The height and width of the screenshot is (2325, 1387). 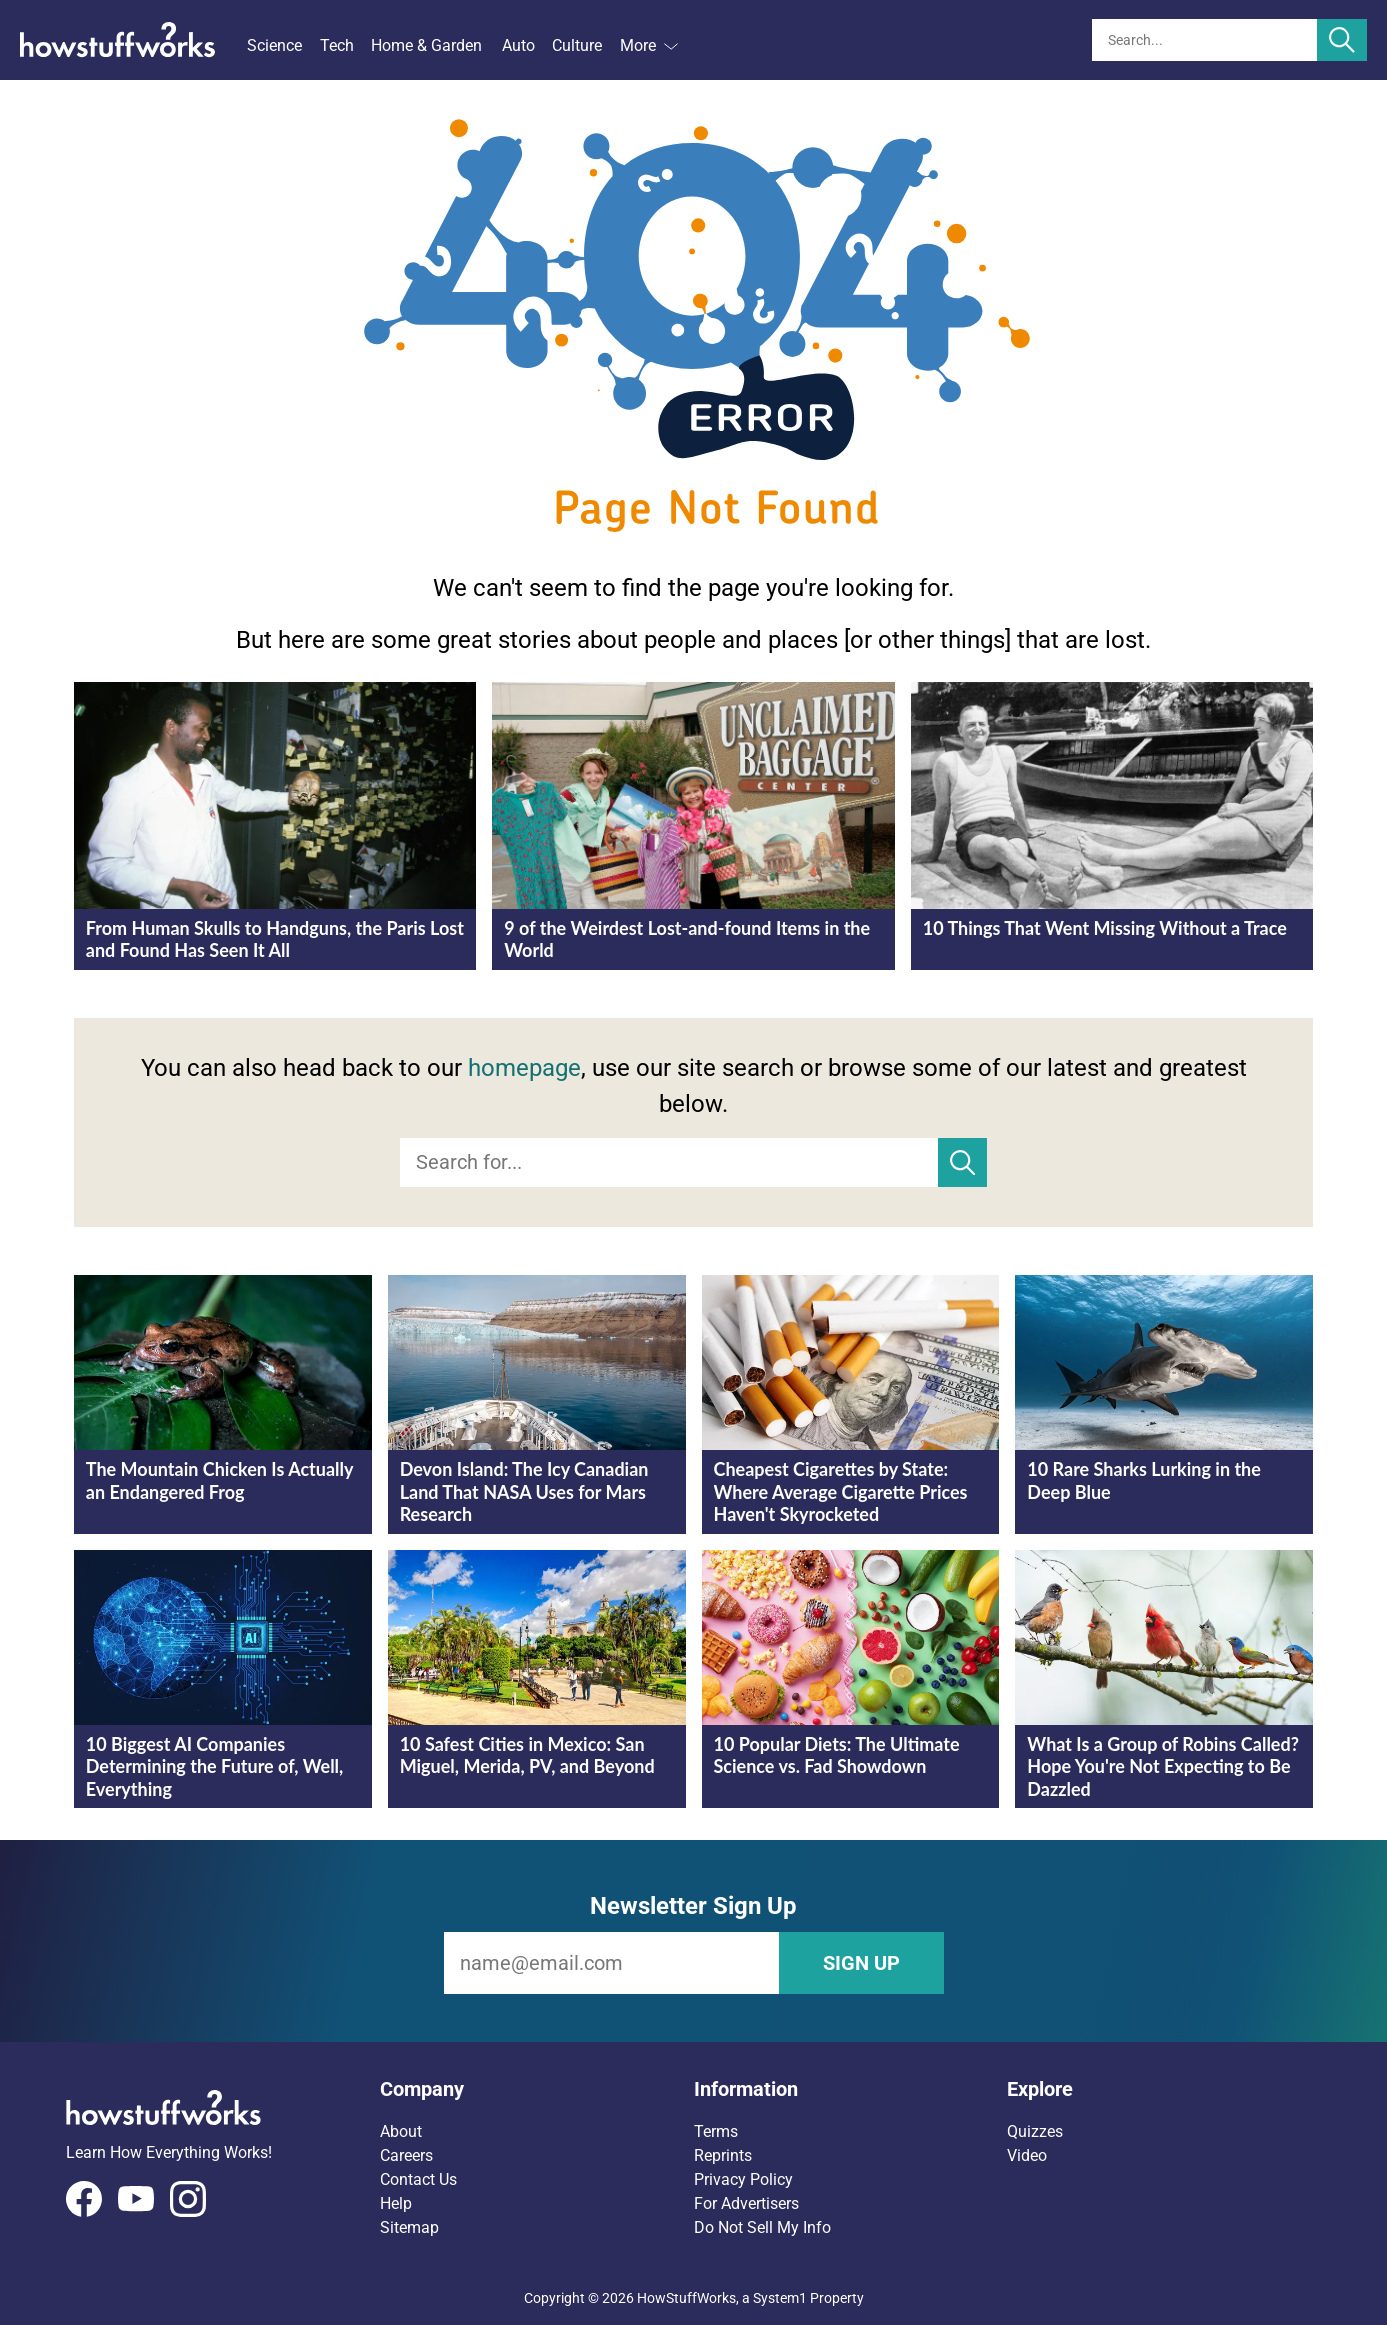 What do you see at coordinates (716, 2131) in the screenshot?
I see `Terms` at bounding box center [716, 2131].